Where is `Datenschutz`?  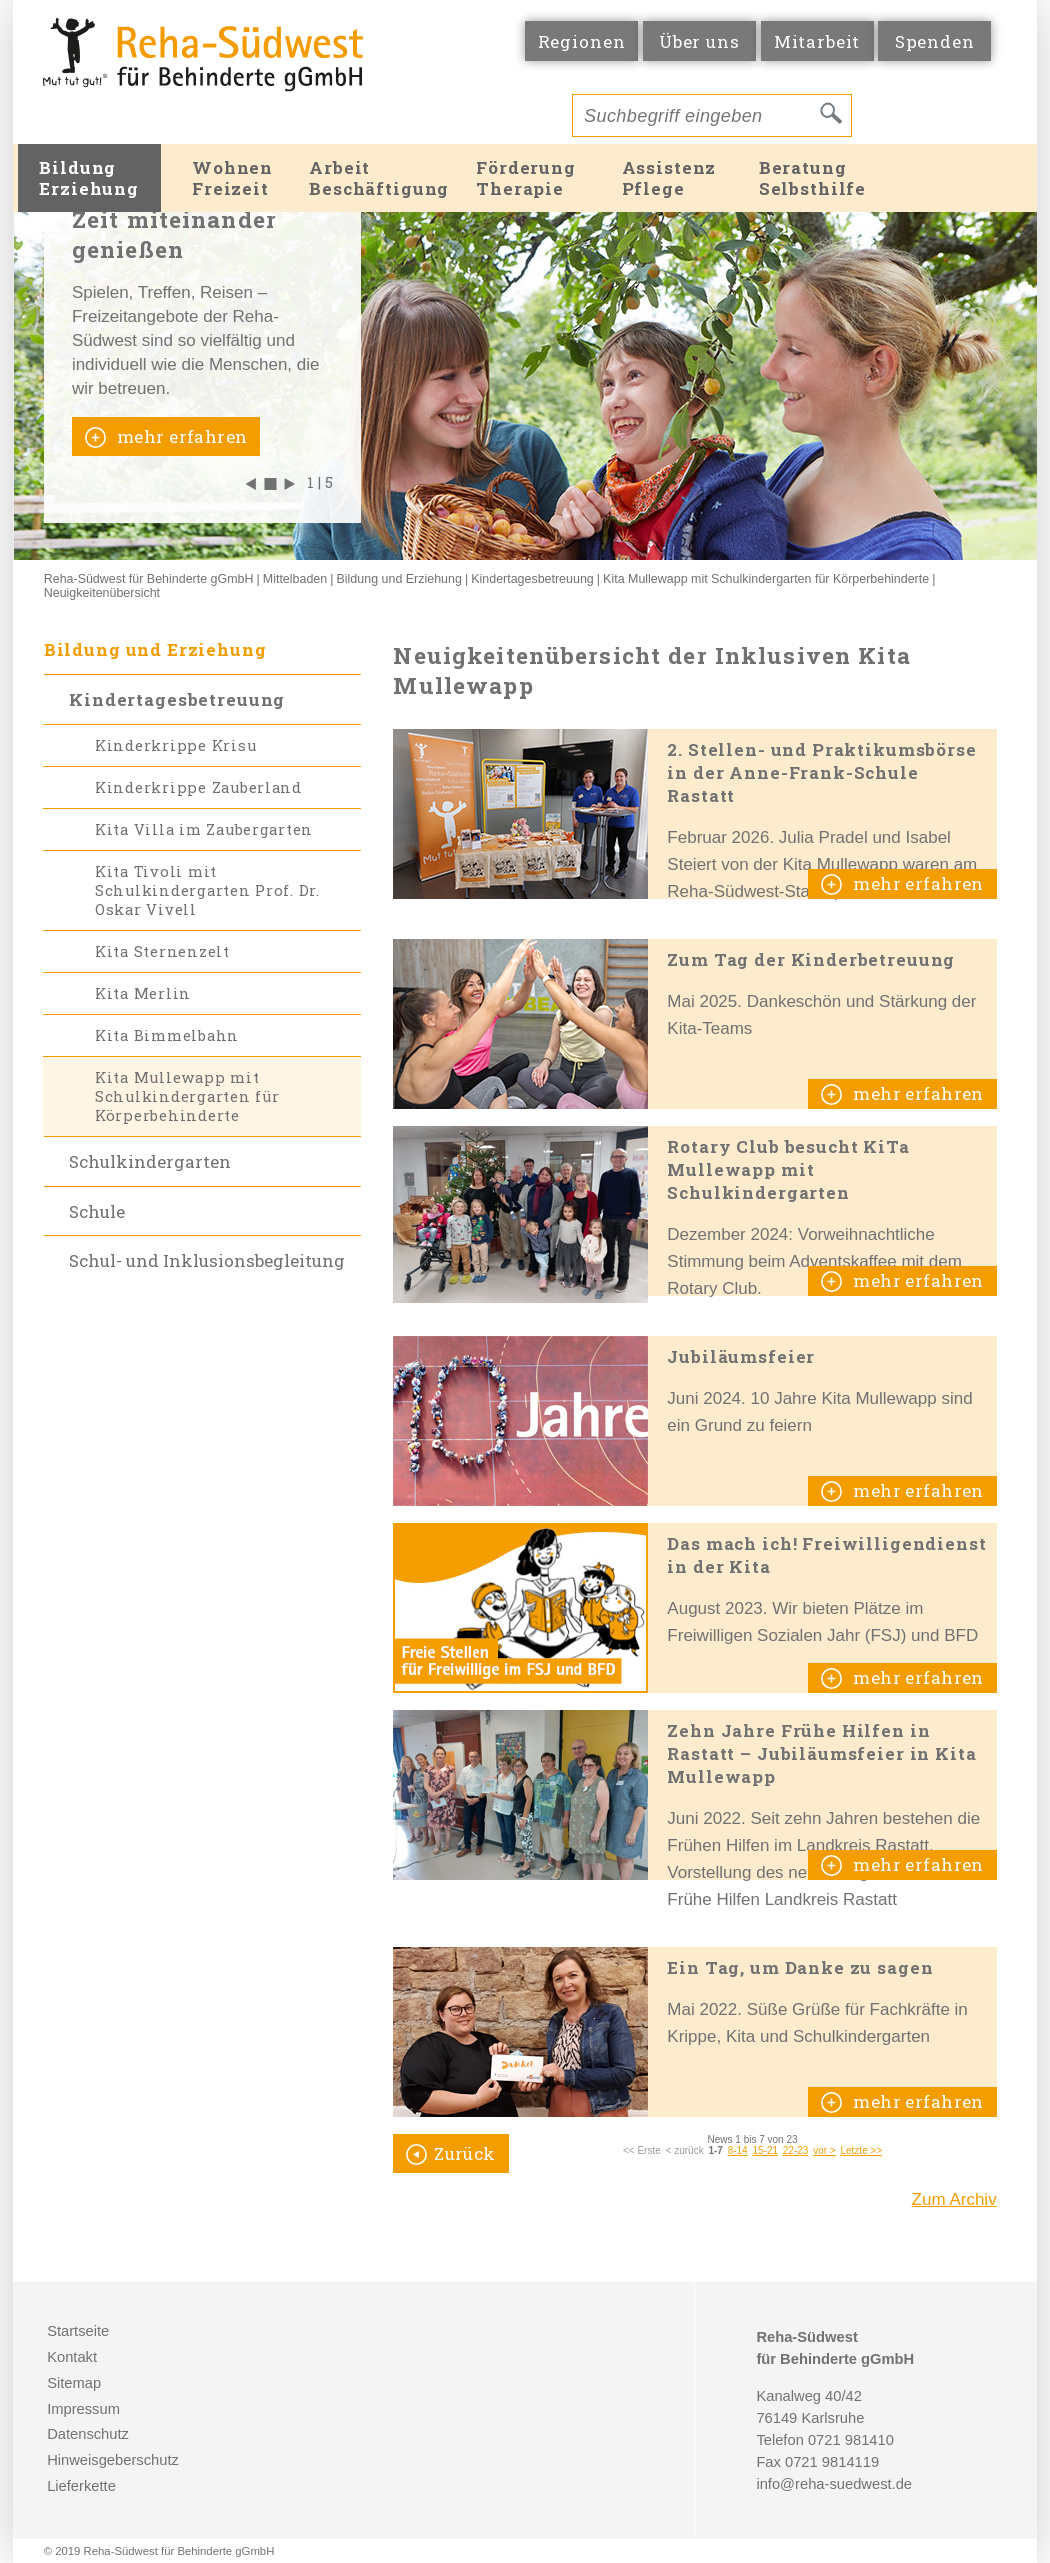
Datenschutz is located at coordinates (88, 2434).